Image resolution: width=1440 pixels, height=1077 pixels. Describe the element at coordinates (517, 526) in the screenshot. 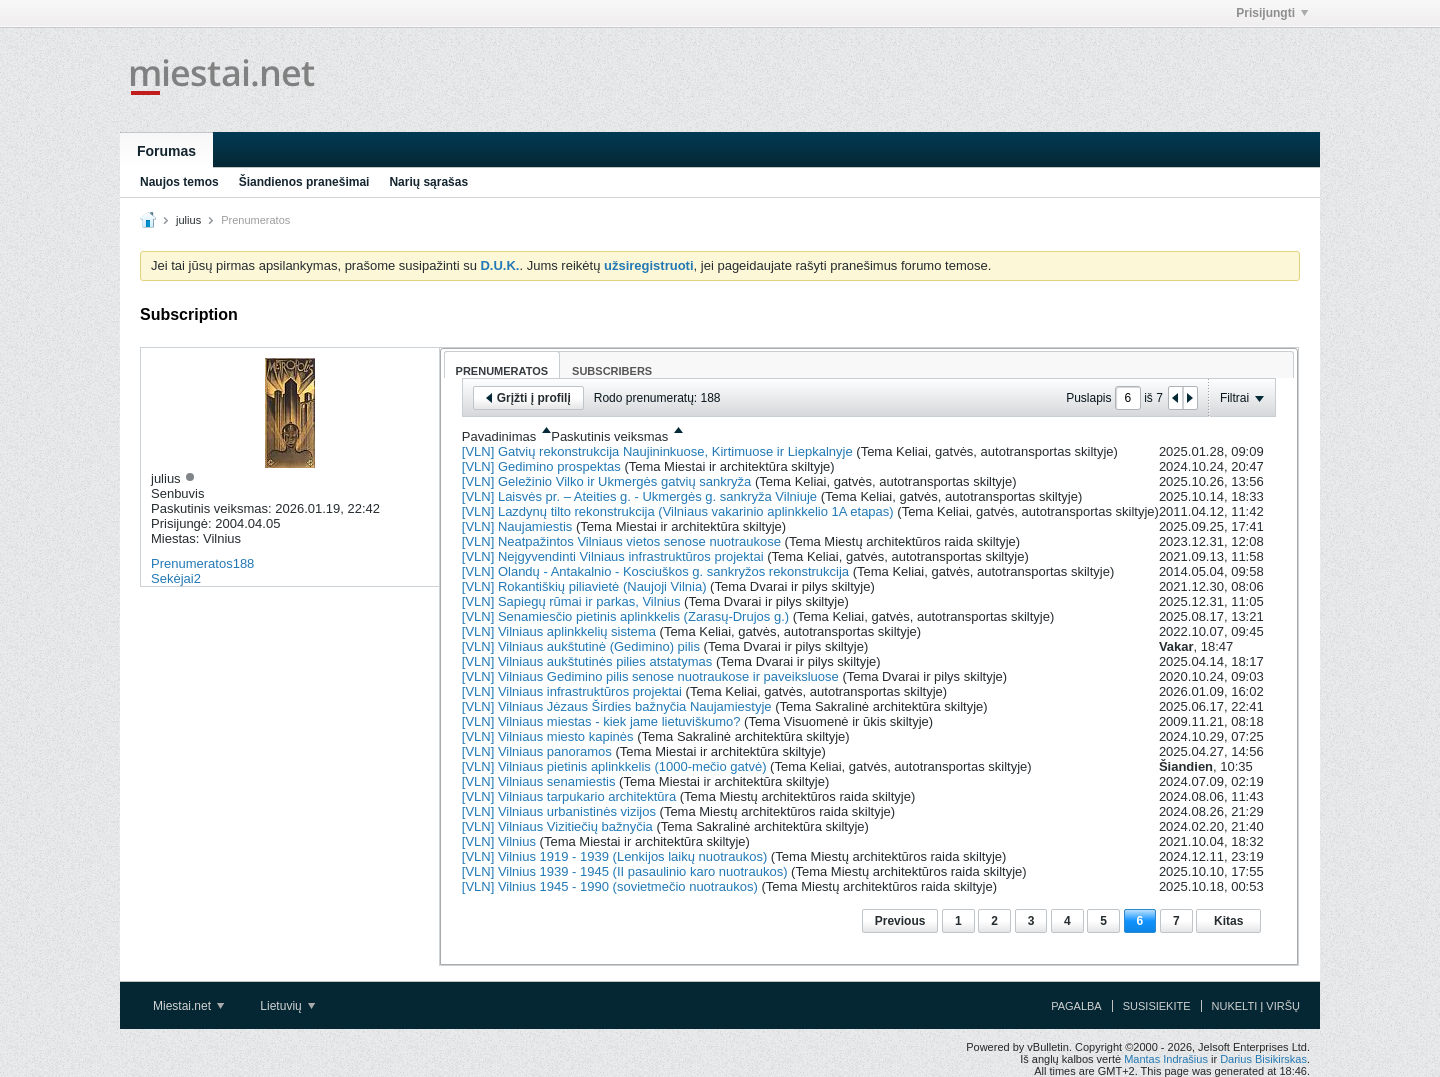

I see `[VLN] Naujamiestis` at that location.